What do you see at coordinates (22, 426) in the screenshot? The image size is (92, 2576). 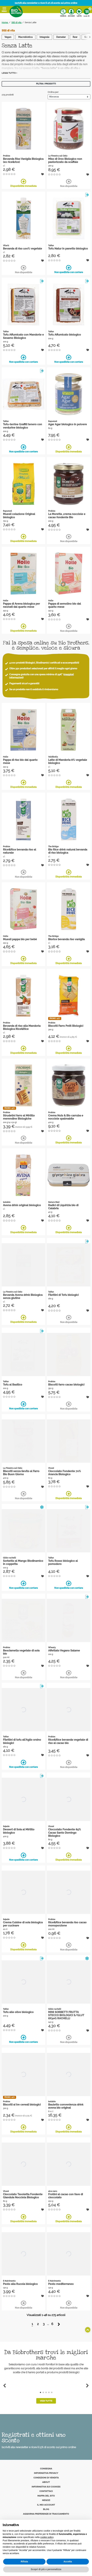 I see `Tofu-terrine Graffiti tenero con verdurine biologico` at bounding box center [22, 426].